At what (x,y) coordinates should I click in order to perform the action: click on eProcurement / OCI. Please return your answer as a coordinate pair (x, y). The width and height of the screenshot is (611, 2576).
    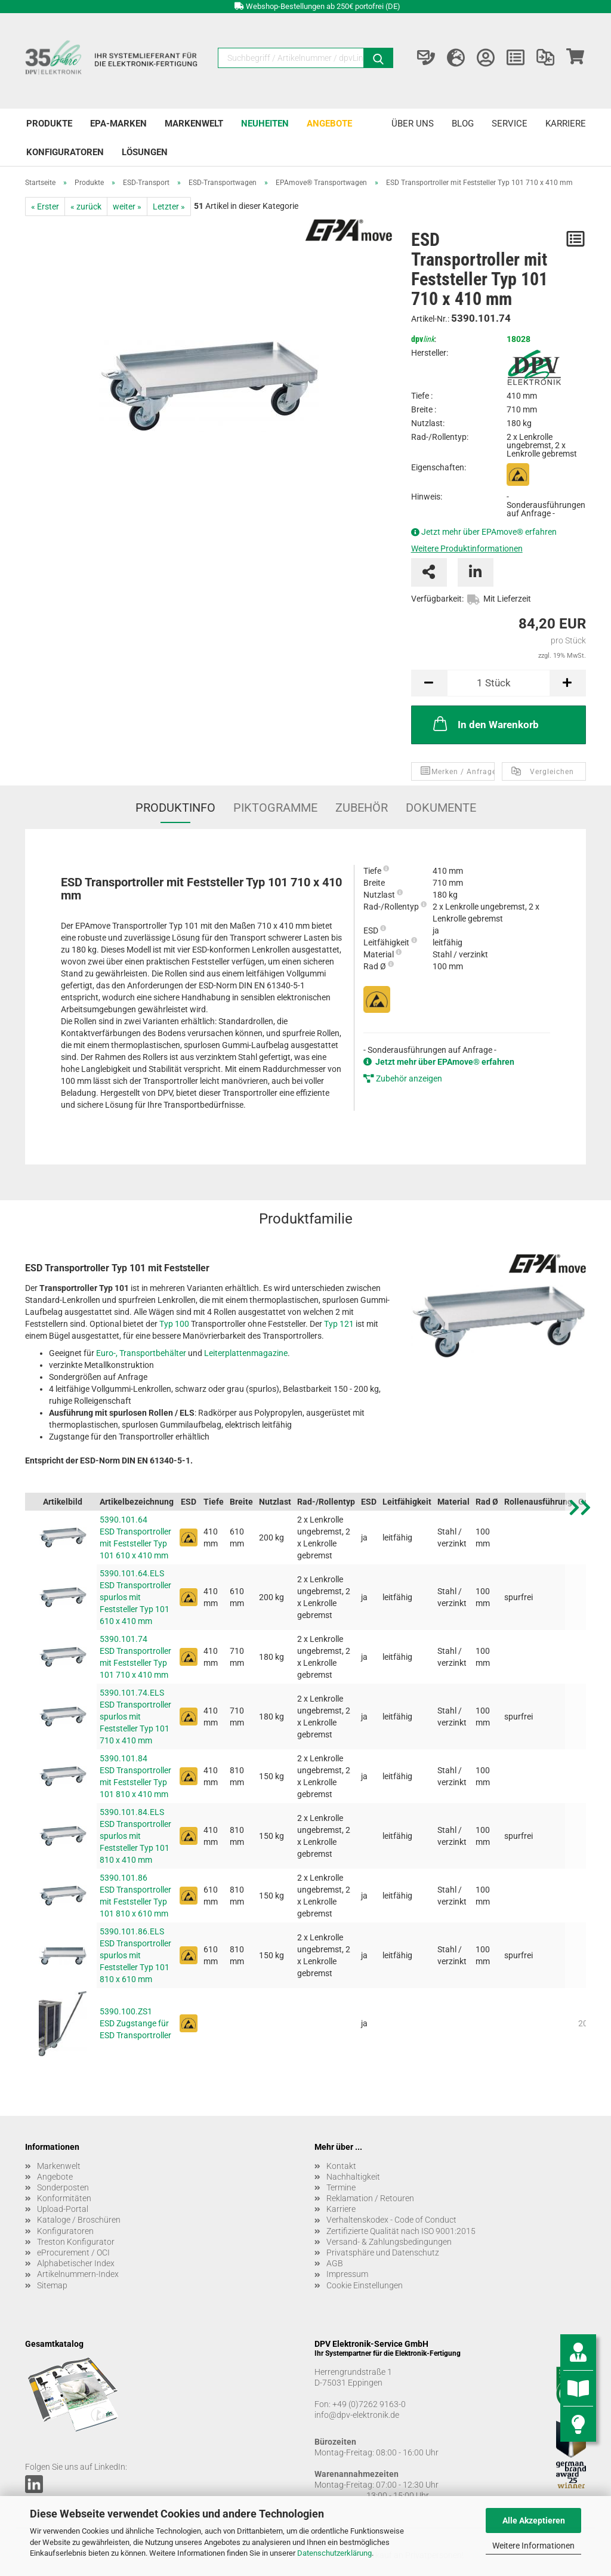
    Looking at the image, I should click on (73, 2252).